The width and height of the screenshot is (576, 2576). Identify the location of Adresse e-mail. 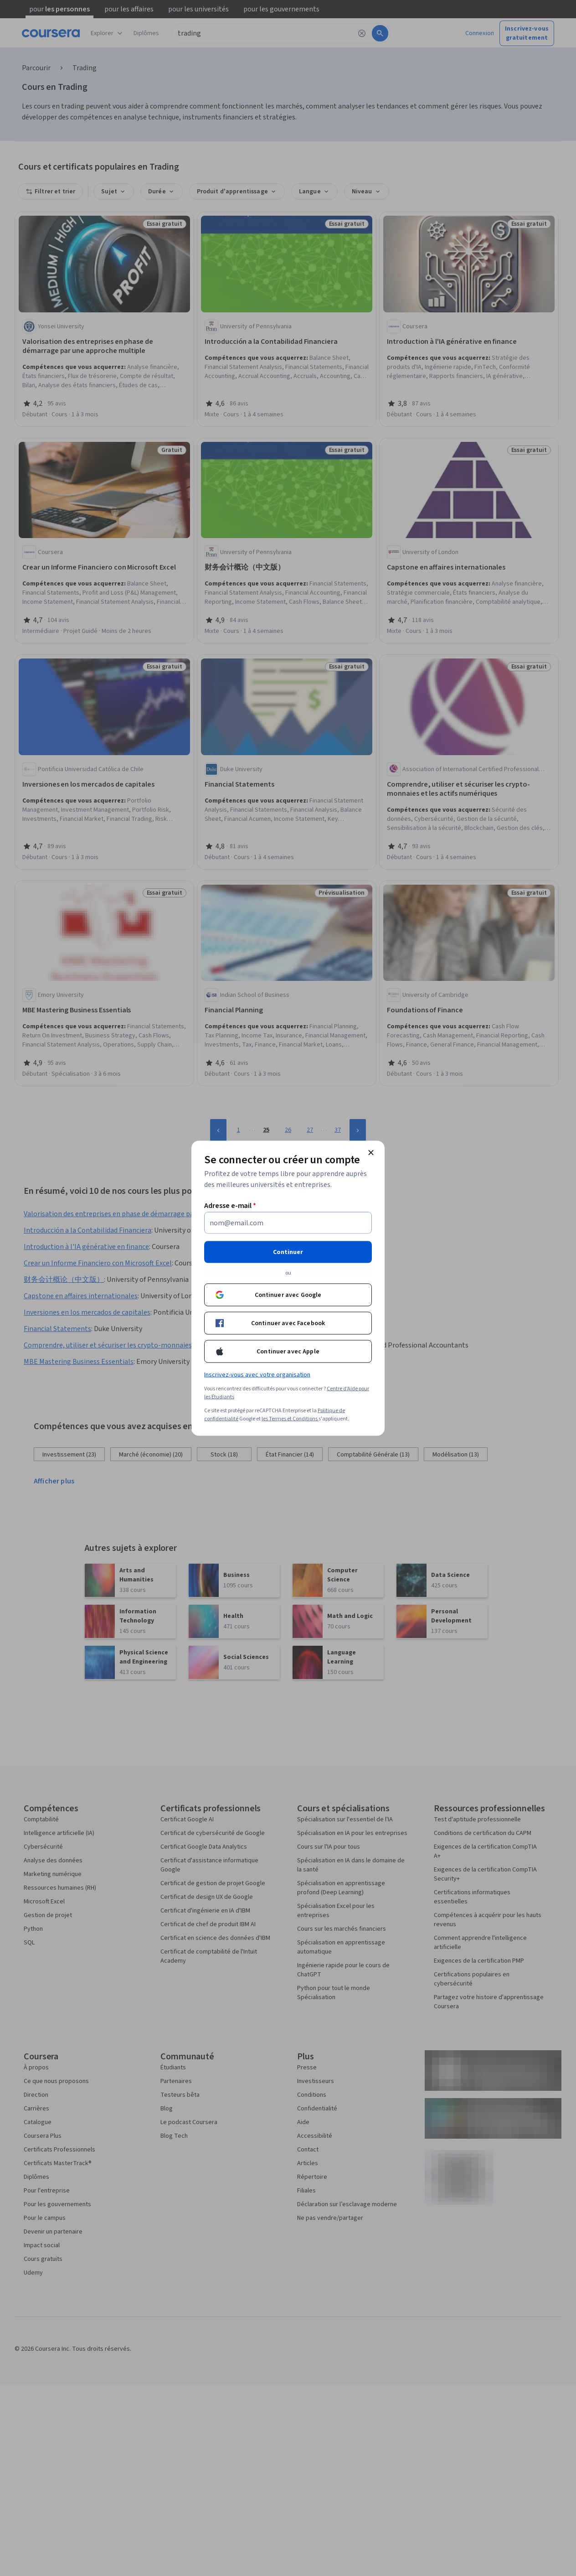
(230, 1205).